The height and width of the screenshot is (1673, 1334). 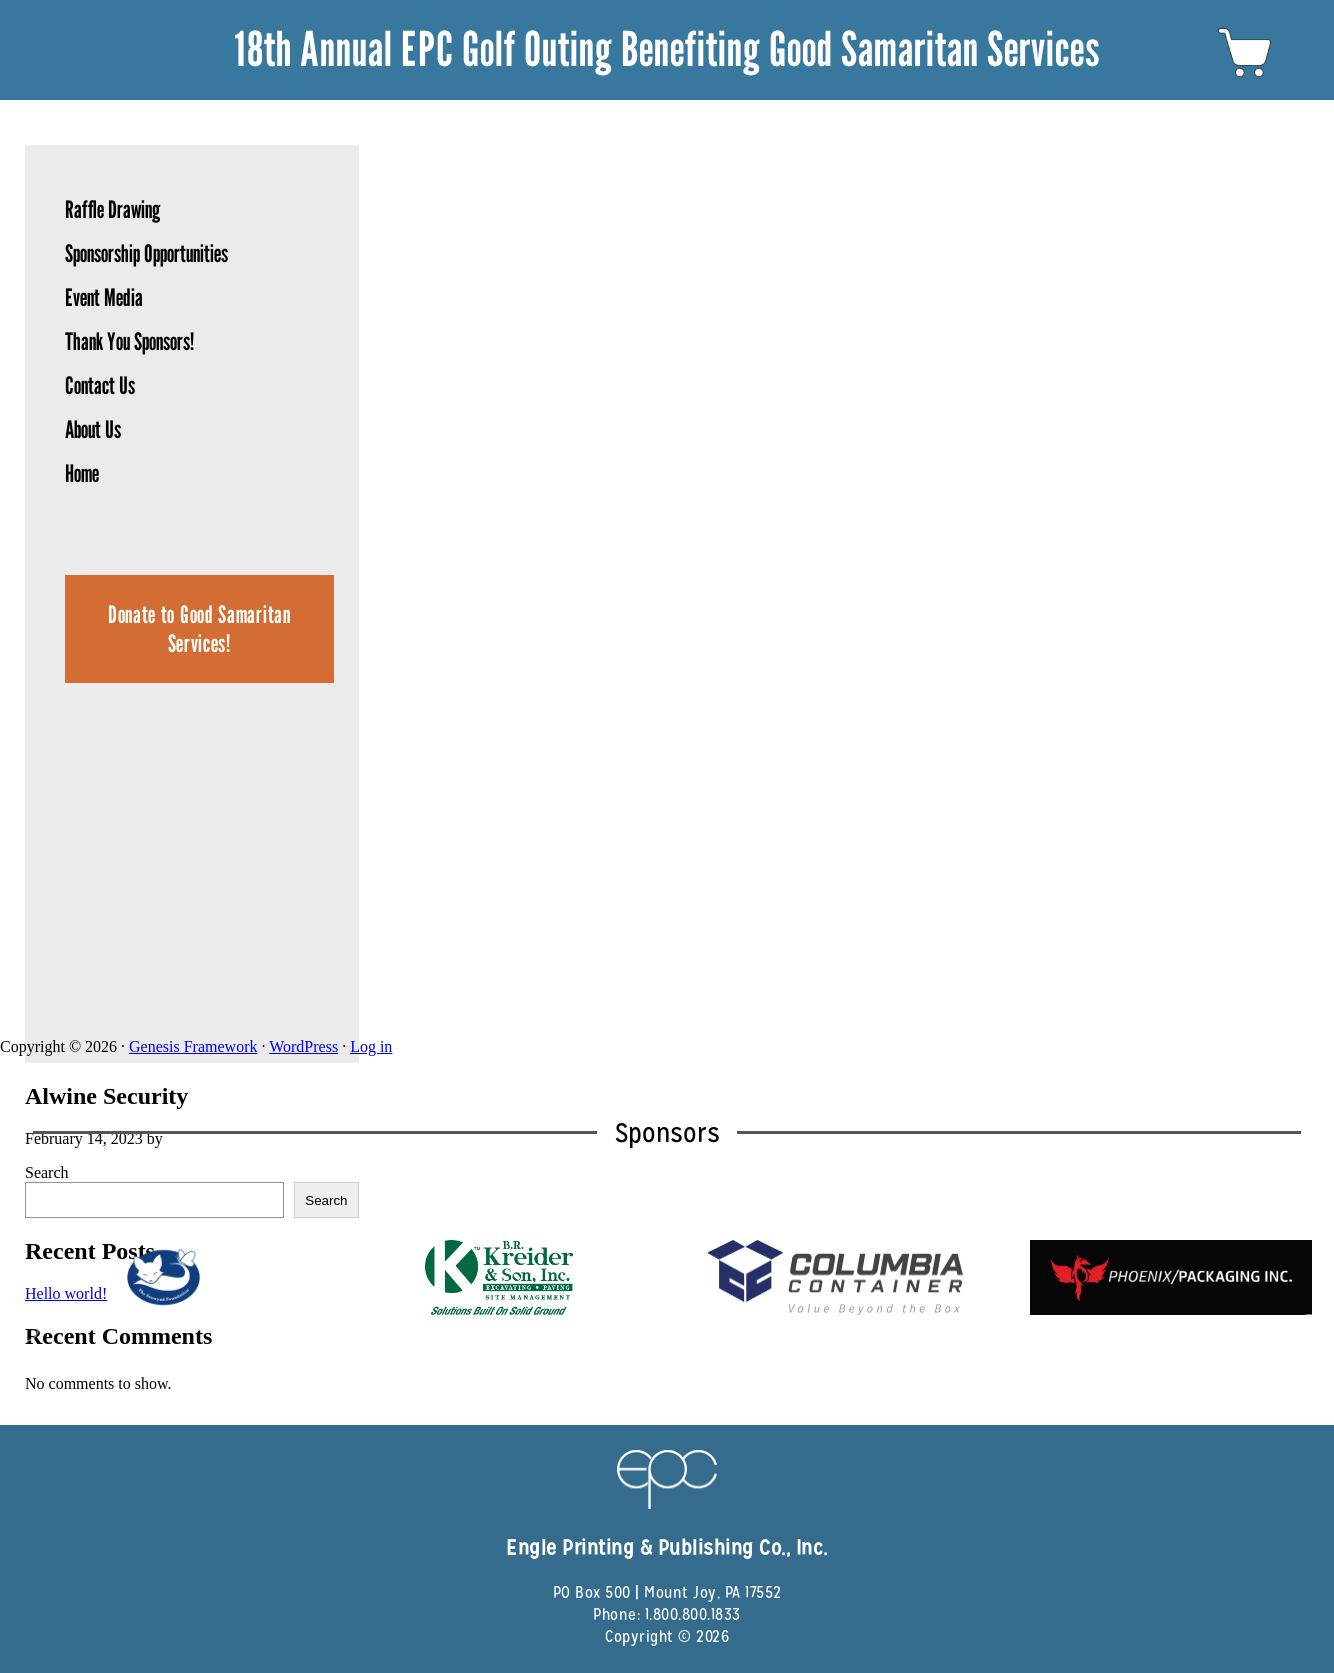 I want to click on WordPress, so click(x=303, y=1046).